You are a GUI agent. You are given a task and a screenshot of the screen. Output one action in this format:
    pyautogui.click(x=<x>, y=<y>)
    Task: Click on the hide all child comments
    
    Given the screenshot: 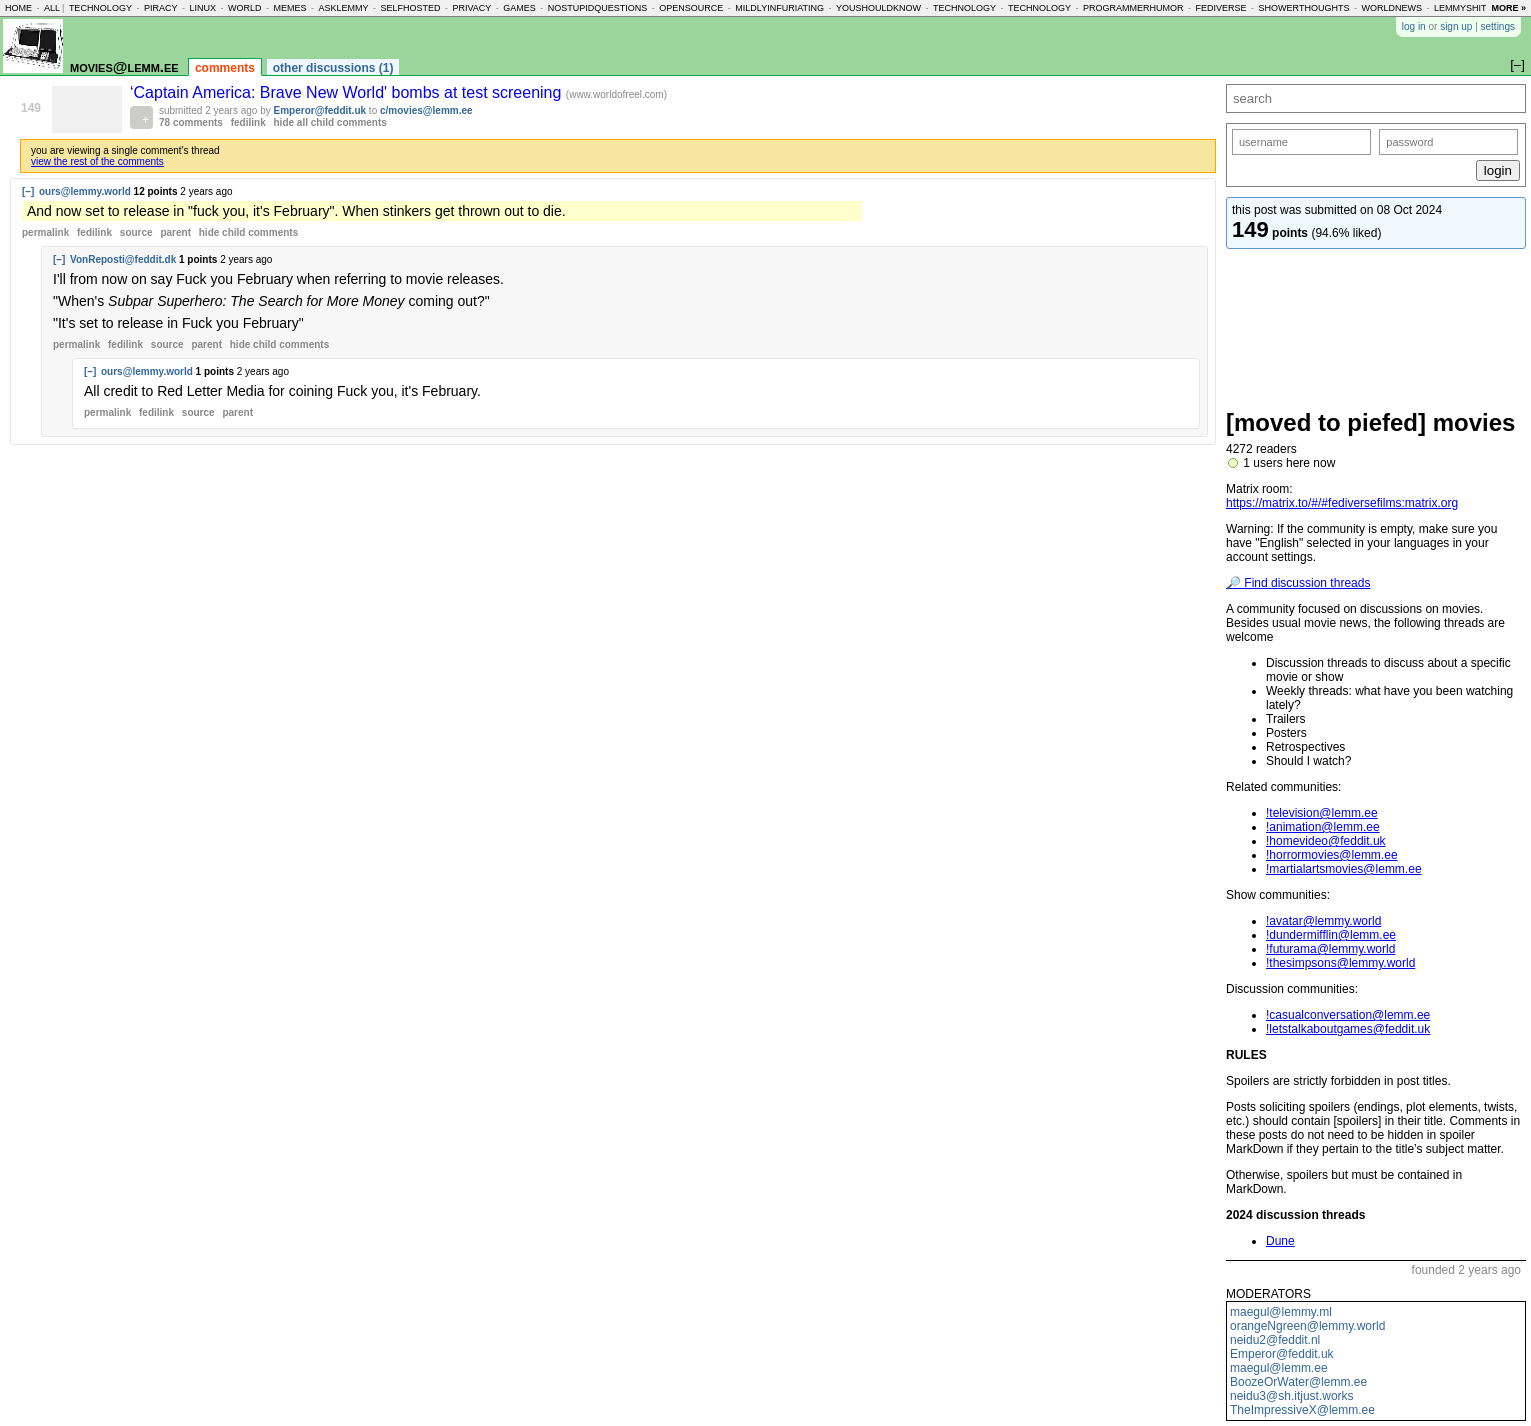 What is the action you would take?
    pyautogui.click(x=330, y=122)
    